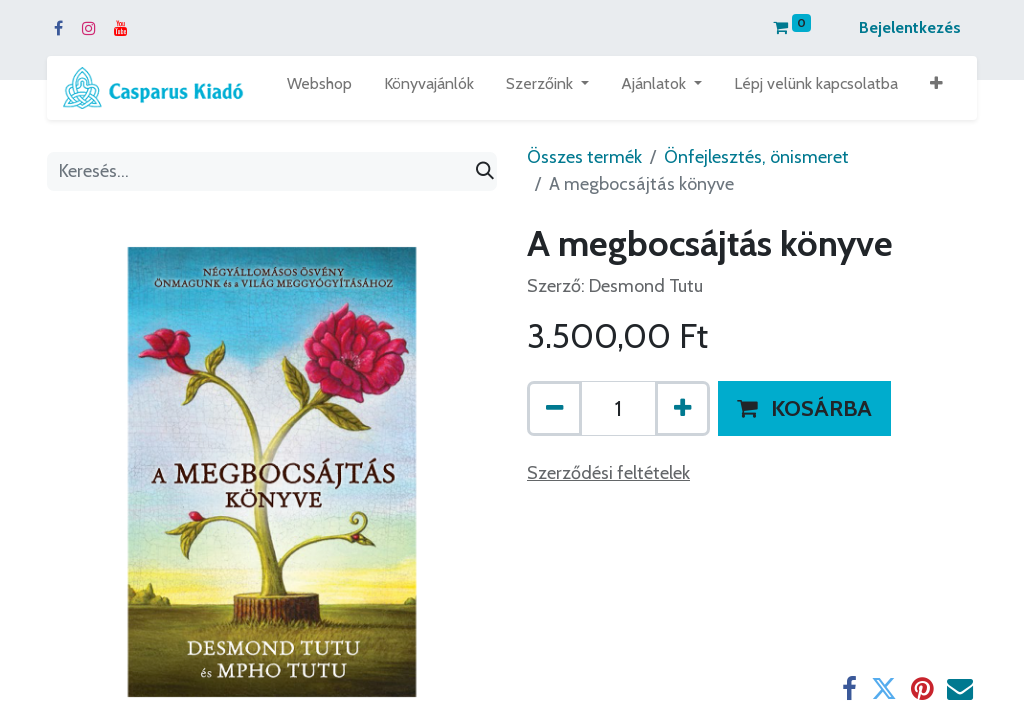  What do you see at coordinates (682, 408) in the screenshot?
I see `[Hozzáad egyet]` at bounding box center [682, 408].